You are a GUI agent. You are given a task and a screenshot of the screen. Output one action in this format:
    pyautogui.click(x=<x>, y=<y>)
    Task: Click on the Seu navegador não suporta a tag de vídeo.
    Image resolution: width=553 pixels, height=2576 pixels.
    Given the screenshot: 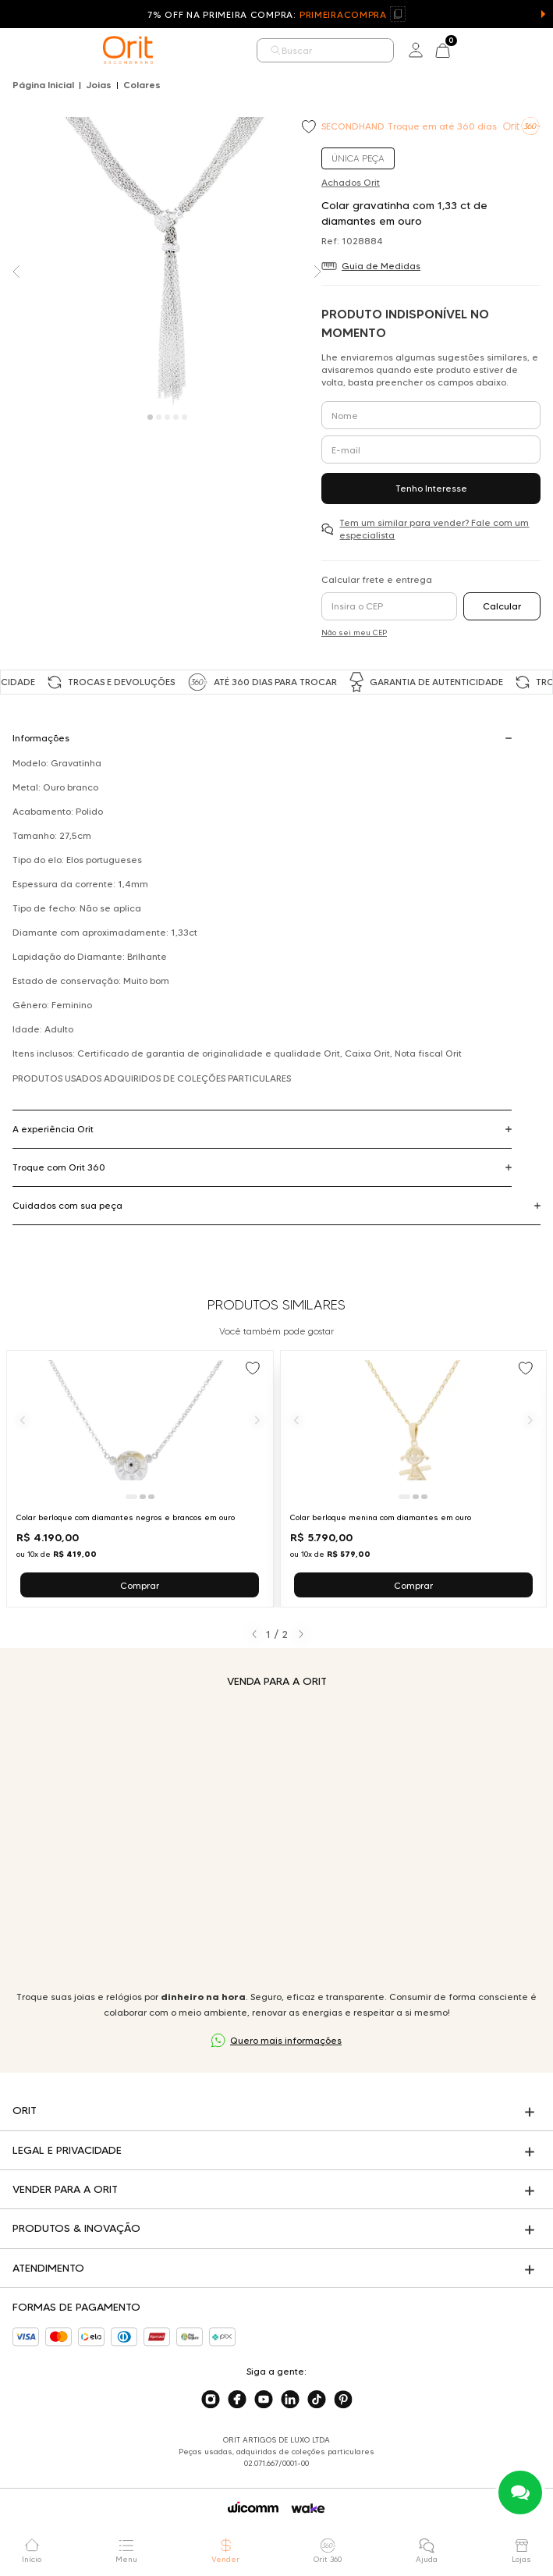 What is the action you would take?
    pyautogui.click(x=276, y=1839)
    